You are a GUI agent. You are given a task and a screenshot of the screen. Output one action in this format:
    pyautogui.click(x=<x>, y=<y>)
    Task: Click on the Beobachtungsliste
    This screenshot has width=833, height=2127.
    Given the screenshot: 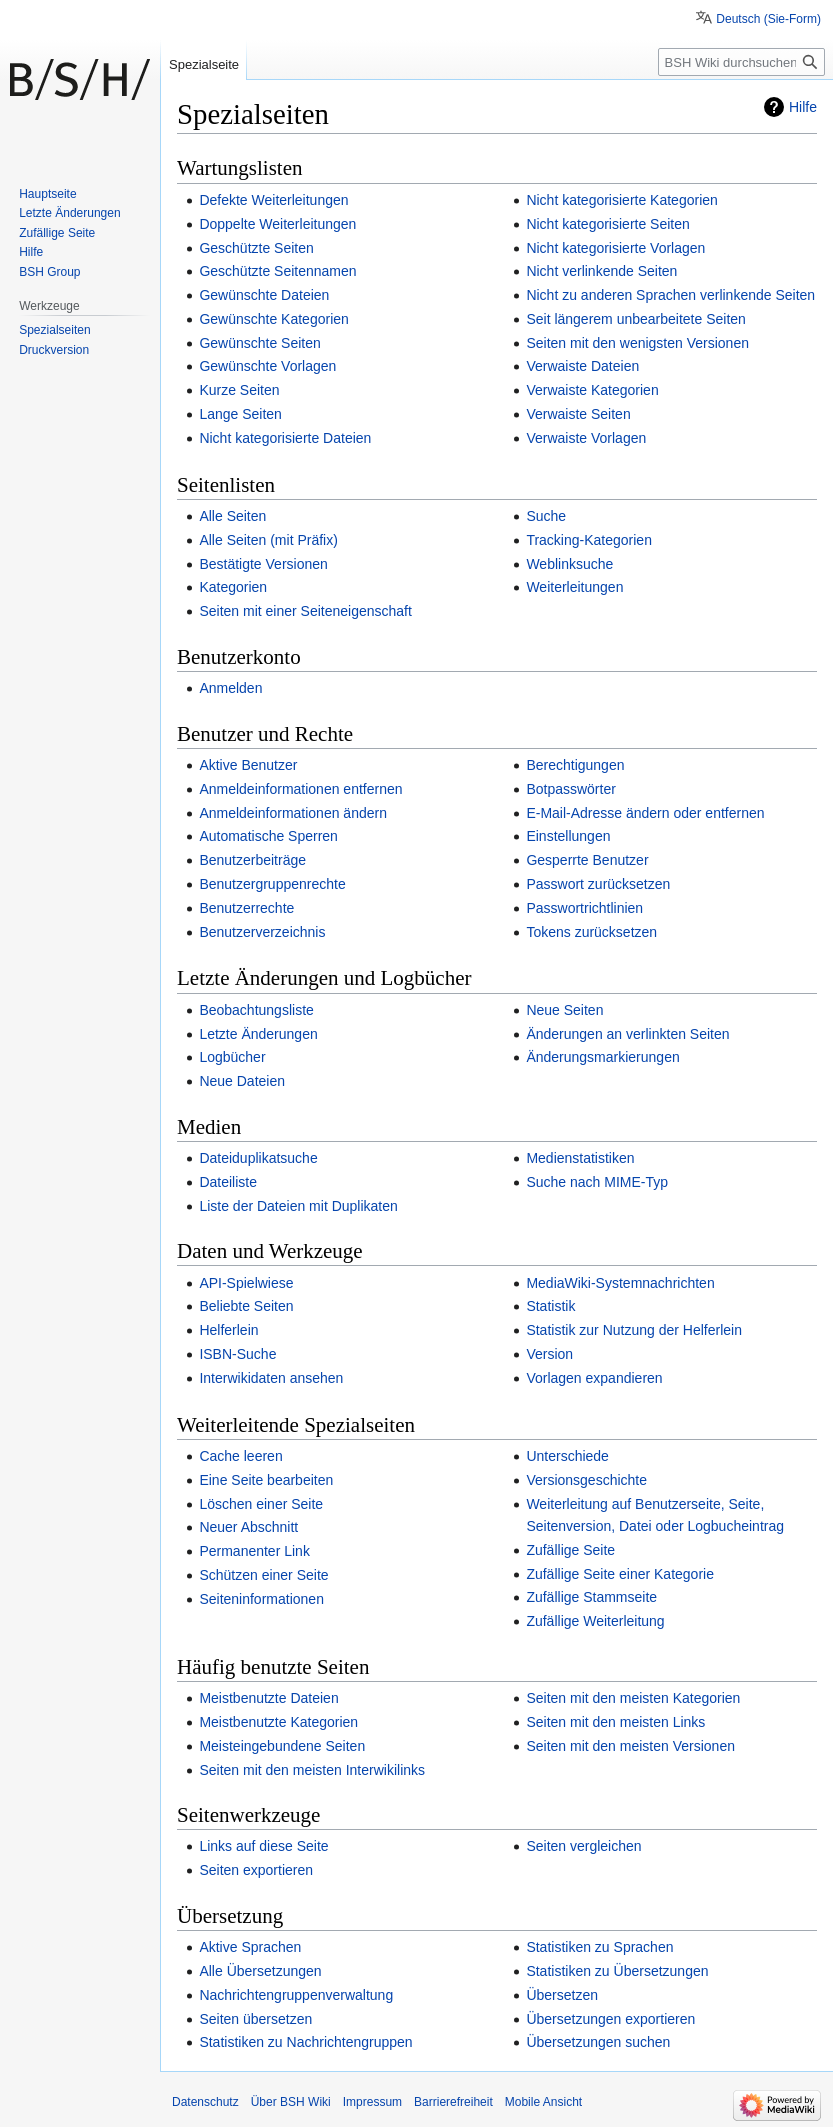 What is the action you would take?
    pyautogui.click(x=256, y=1010)
    